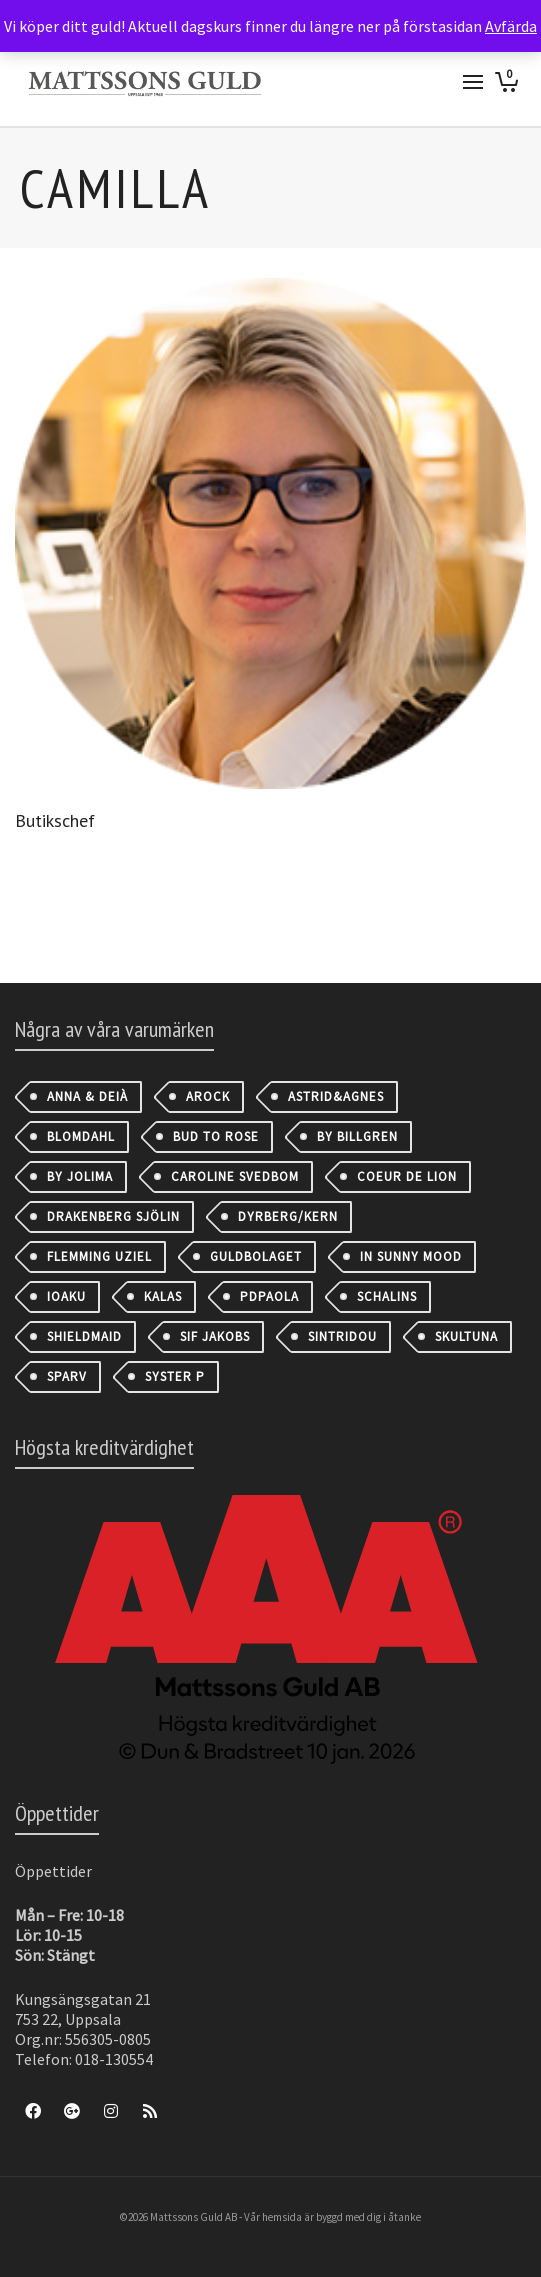 The image size is (541, 2277). I want to click on Skultuna, so click(466, 1336).